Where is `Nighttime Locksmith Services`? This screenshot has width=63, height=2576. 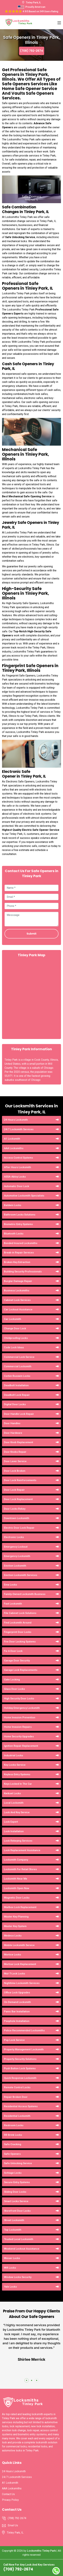 Nighttime Locksmith Services is located at coordinates (21, 1983).